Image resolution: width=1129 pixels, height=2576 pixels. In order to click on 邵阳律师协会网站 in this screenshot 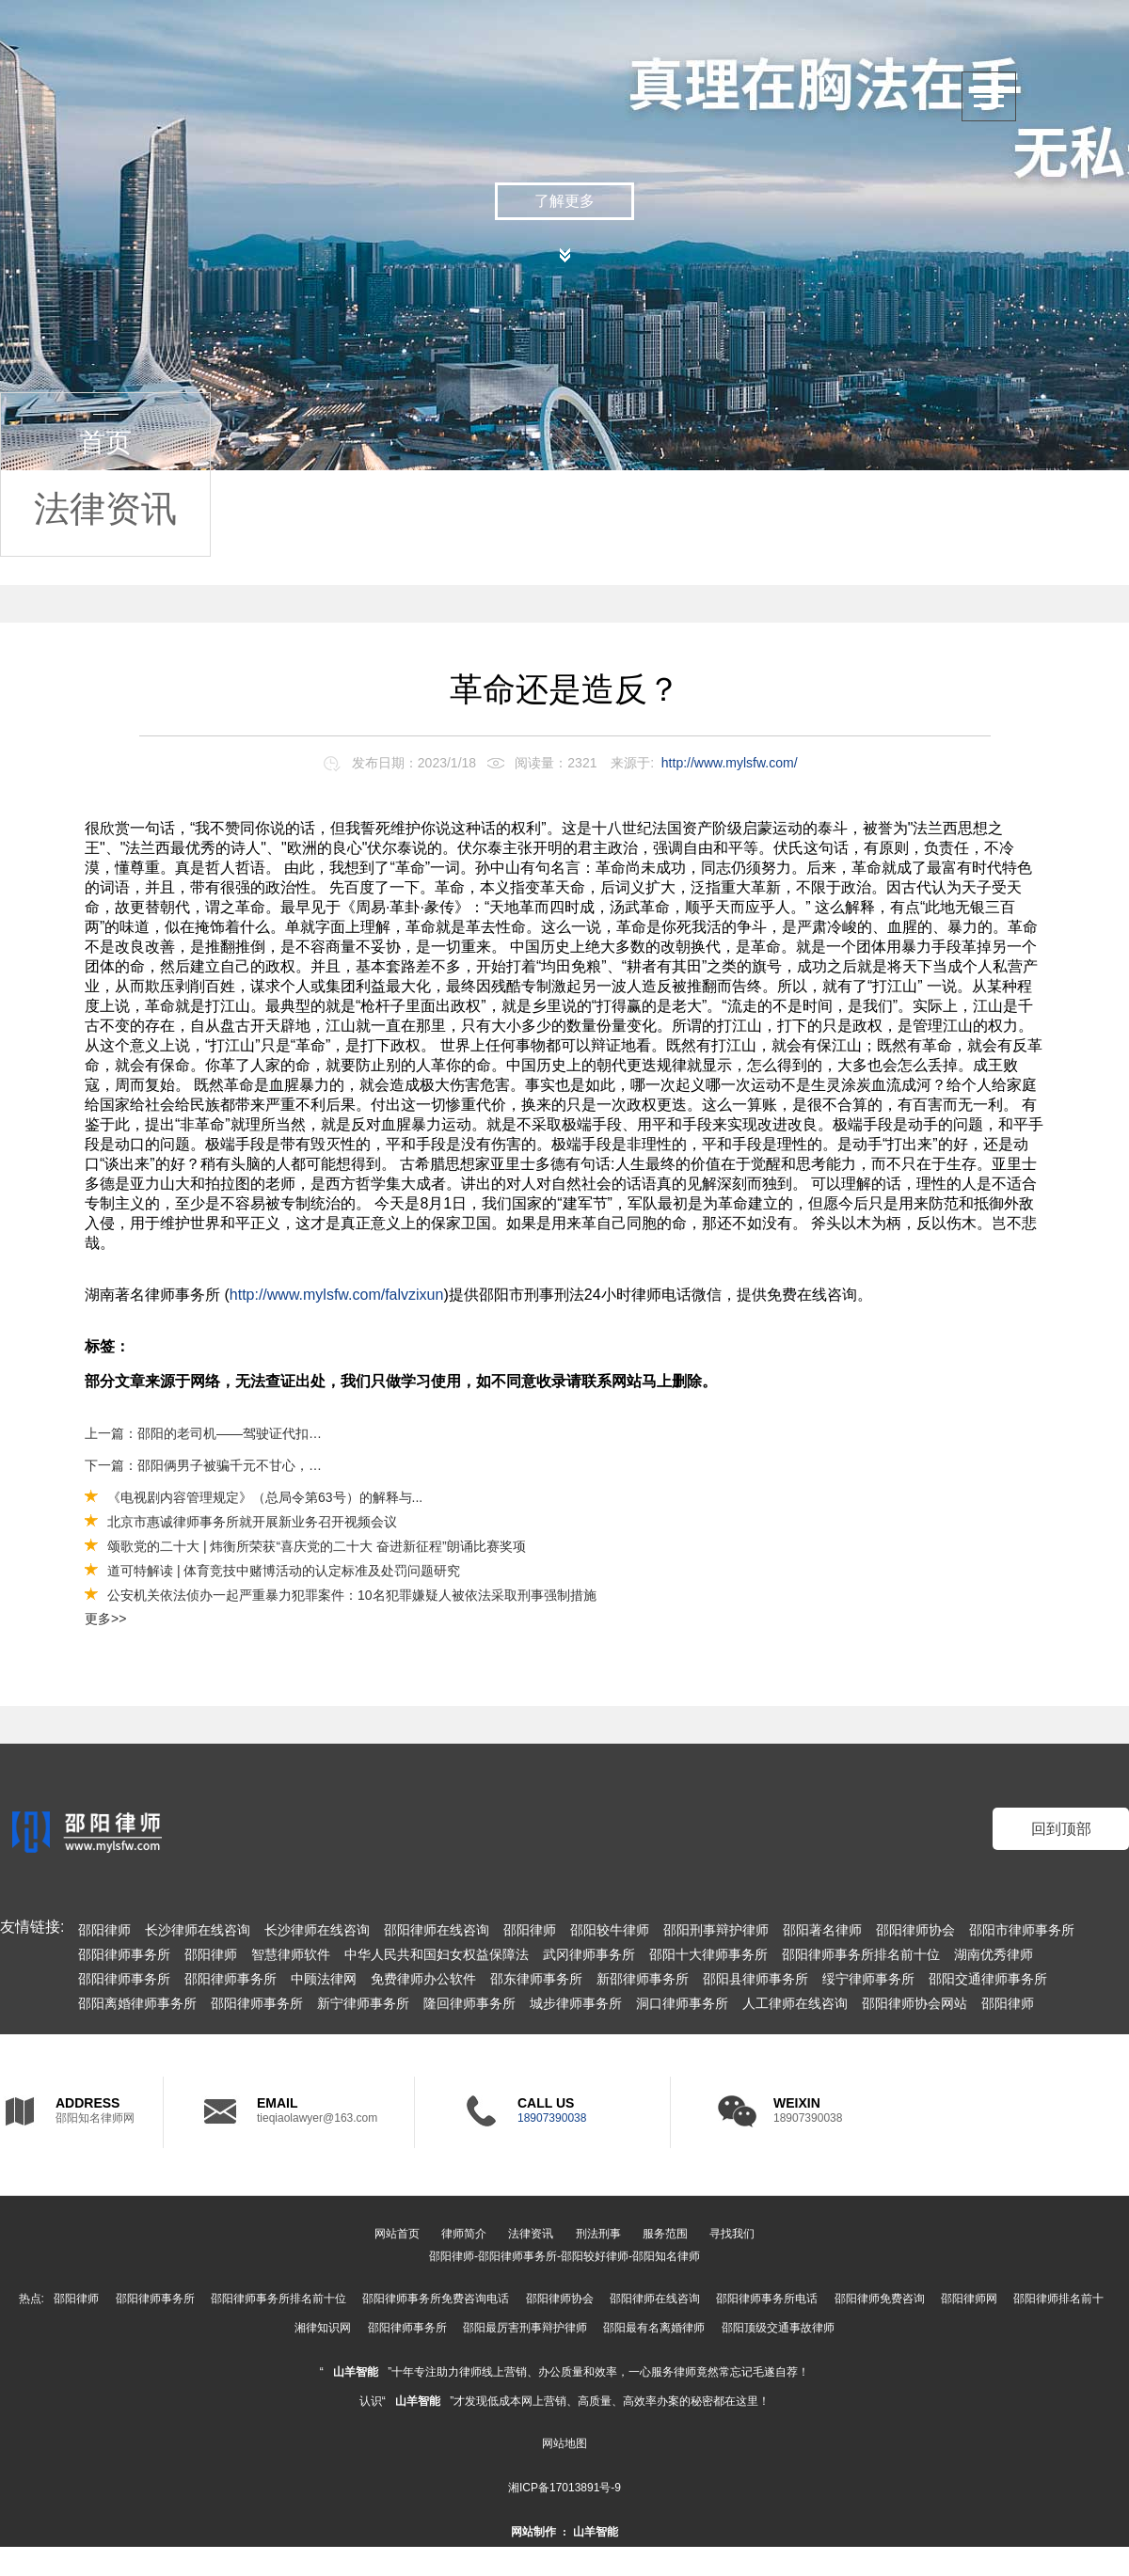, I will do `click(914, 2003)`.